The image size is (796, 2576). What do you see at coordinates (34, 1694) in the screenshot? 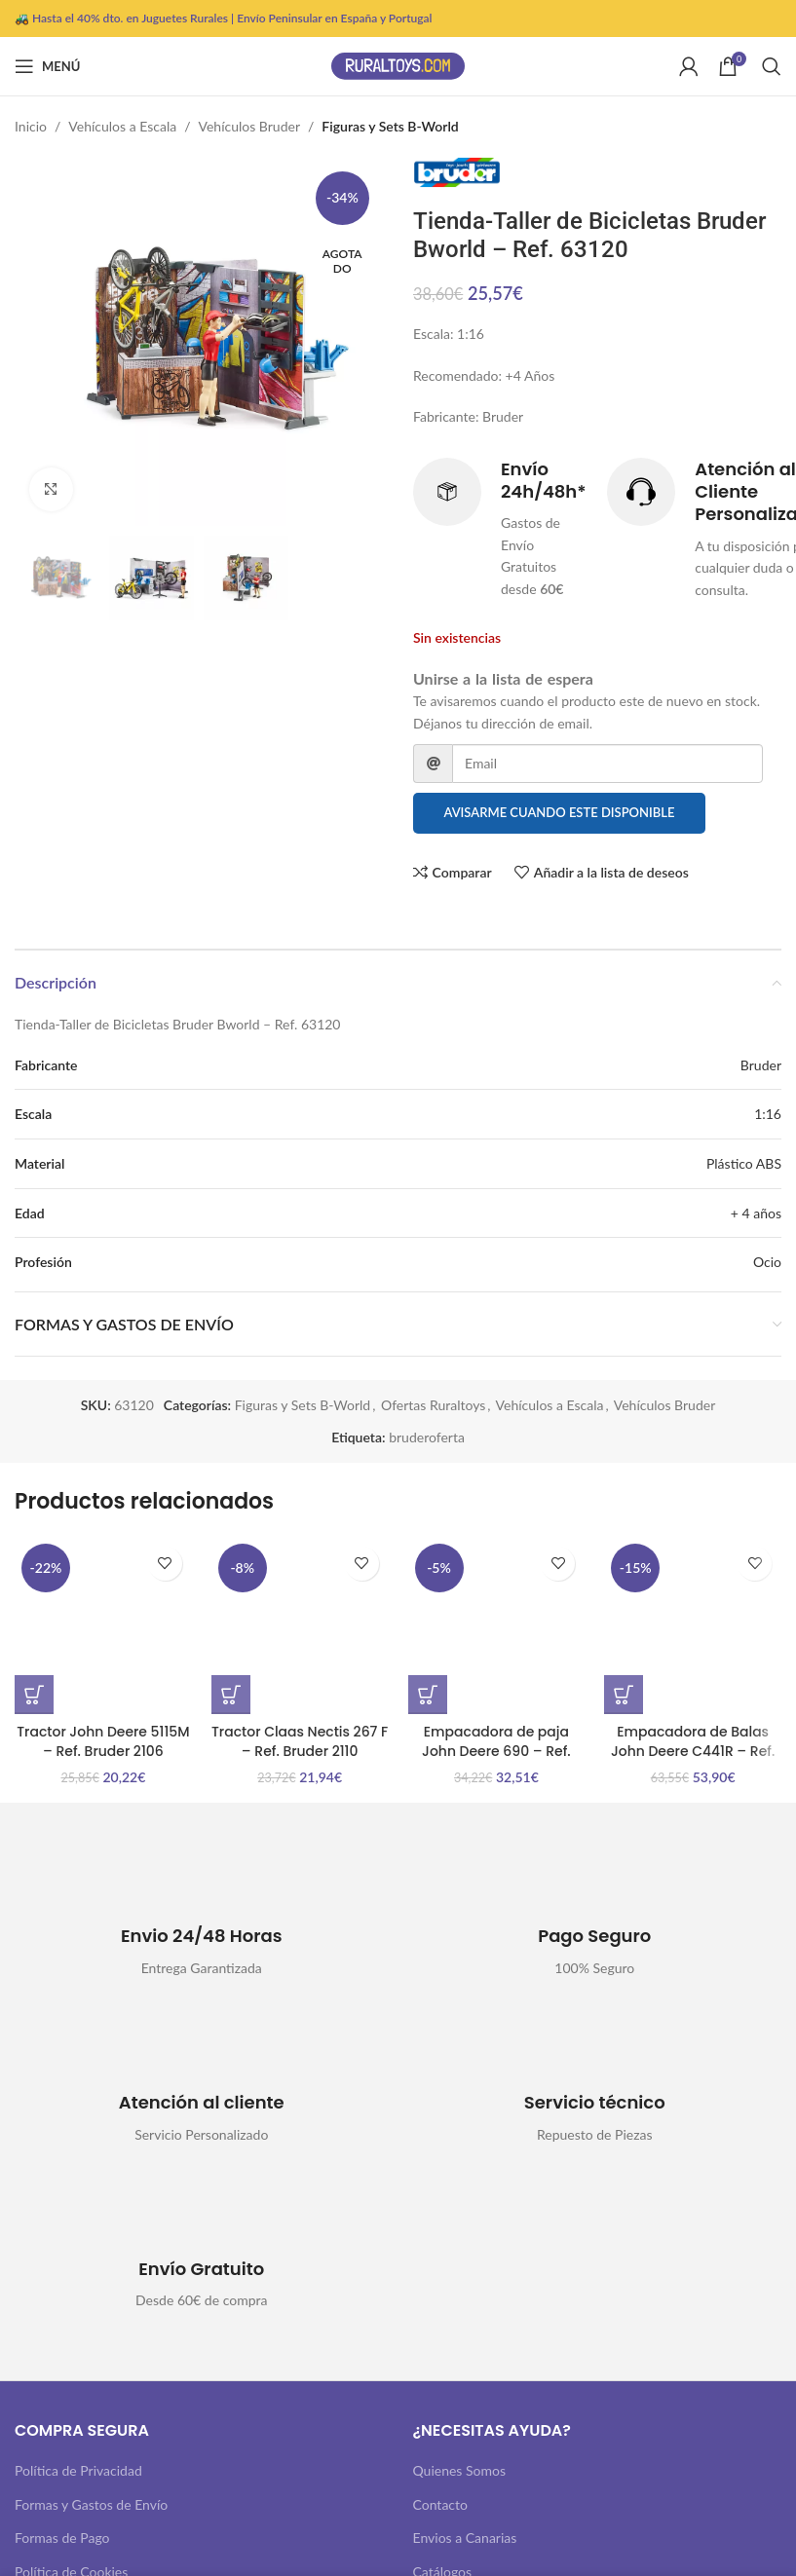
I see `[button]` at bounding box center [34, 1694].